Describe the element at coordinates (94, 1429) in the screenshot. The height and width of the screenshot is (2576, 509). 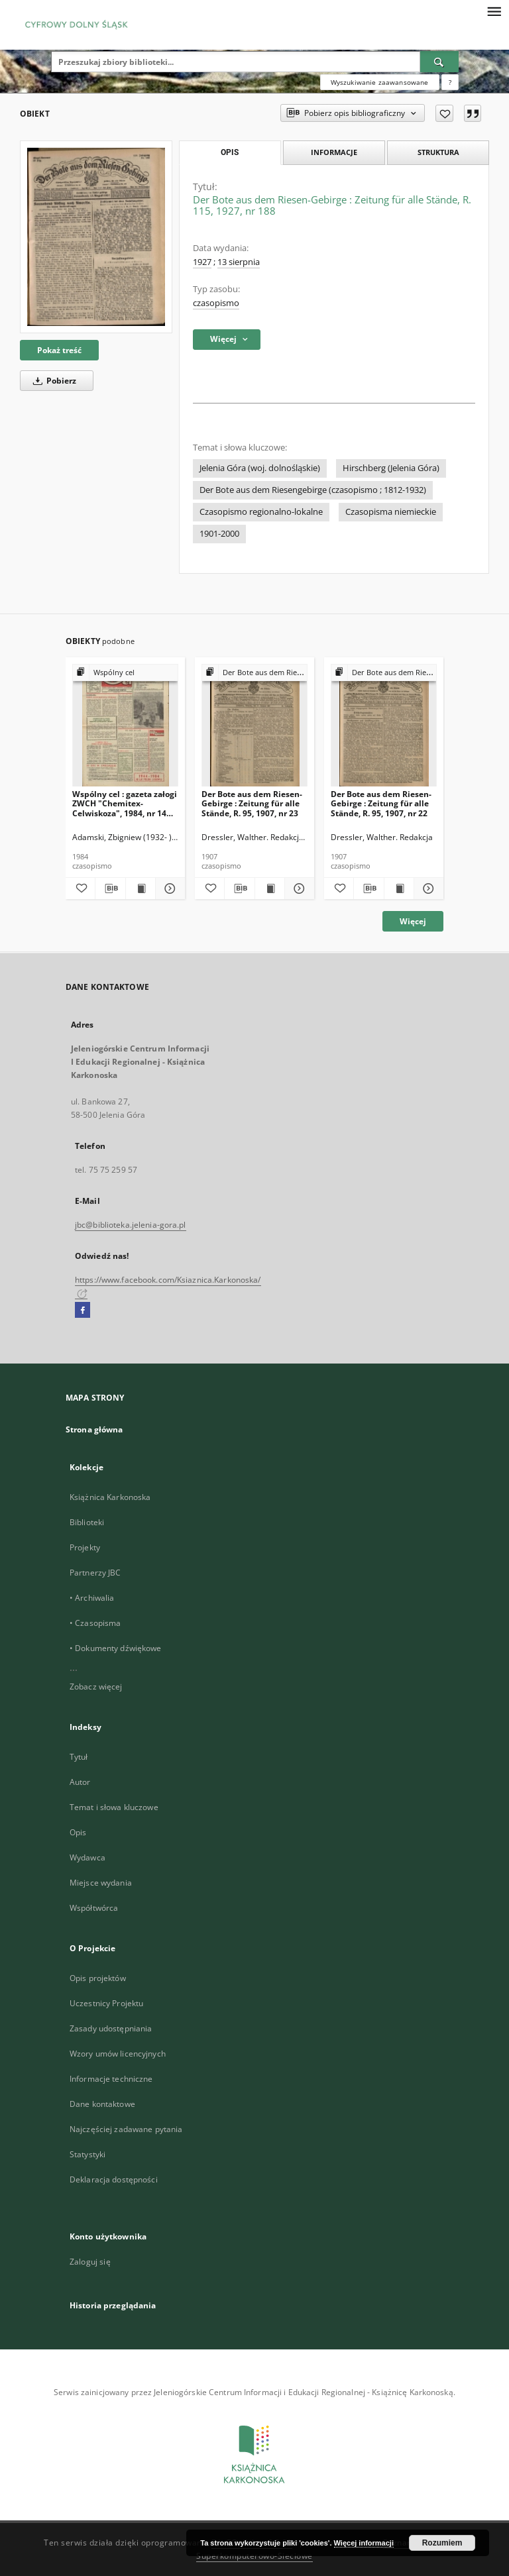
I see `Strona główna` at that location.